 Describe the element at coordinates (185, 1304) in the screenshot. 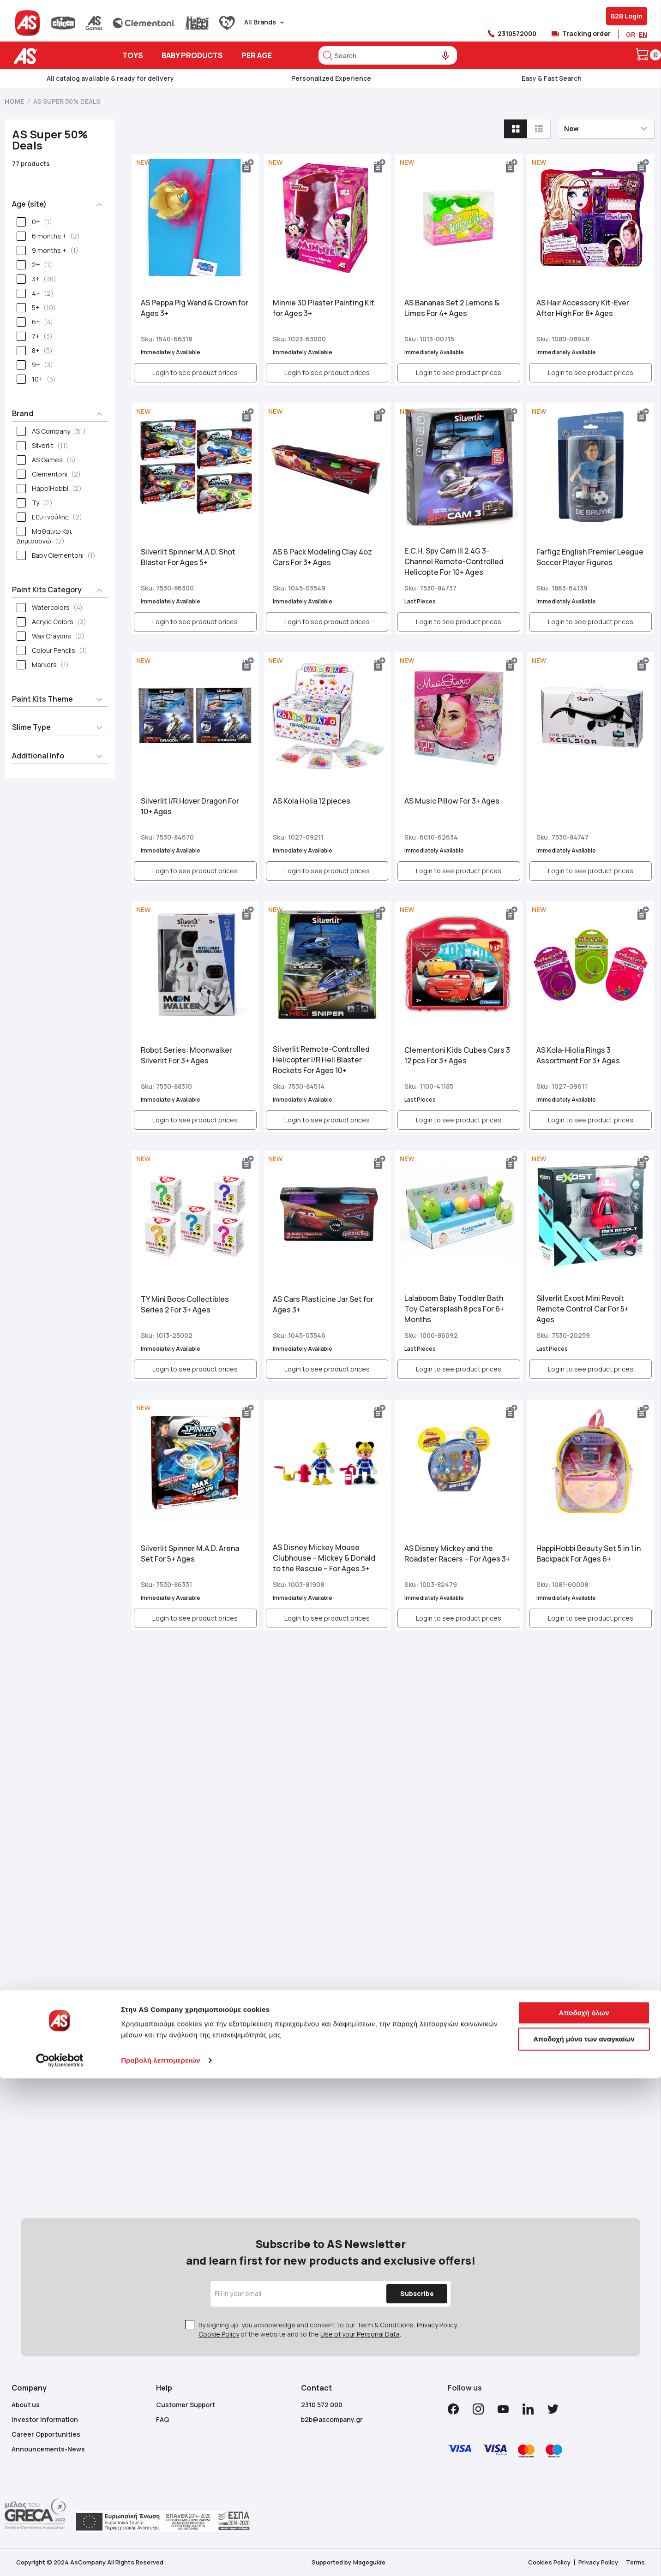

I see `ΤΥ Mini Boos Collectibles Series 2 For 3+ Ages` at that location.